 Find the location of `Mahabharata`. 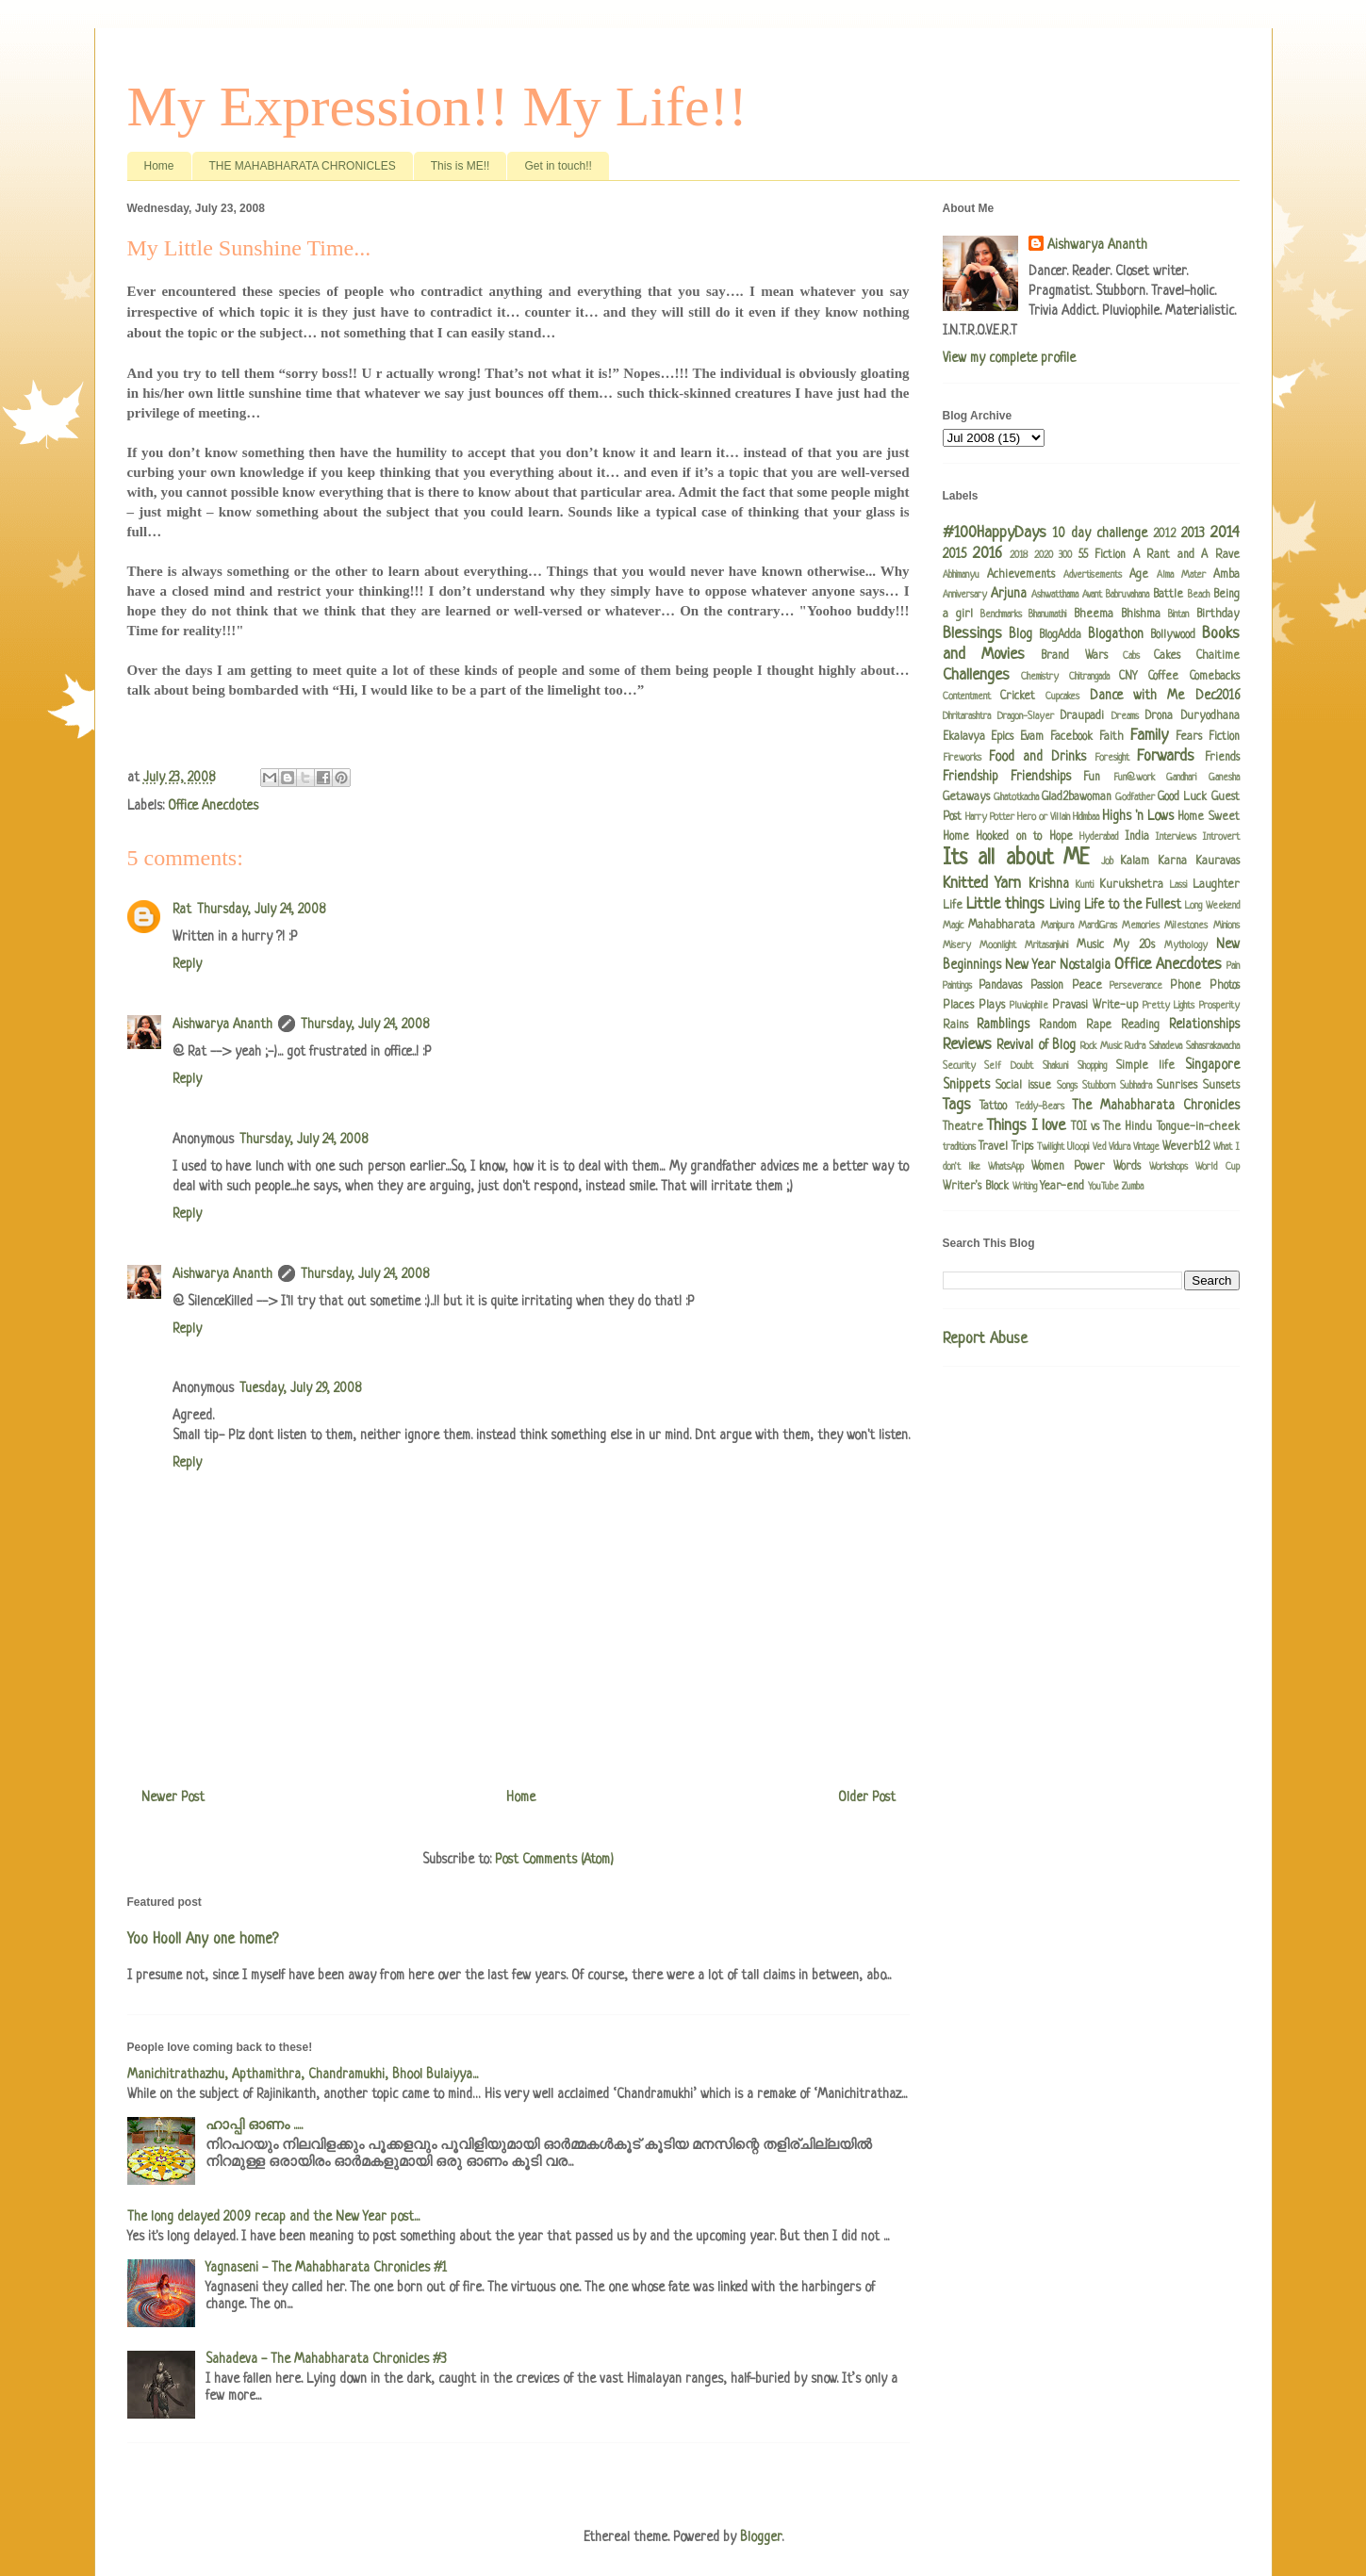

Mahabharata is located at coordinates (1001, 925).